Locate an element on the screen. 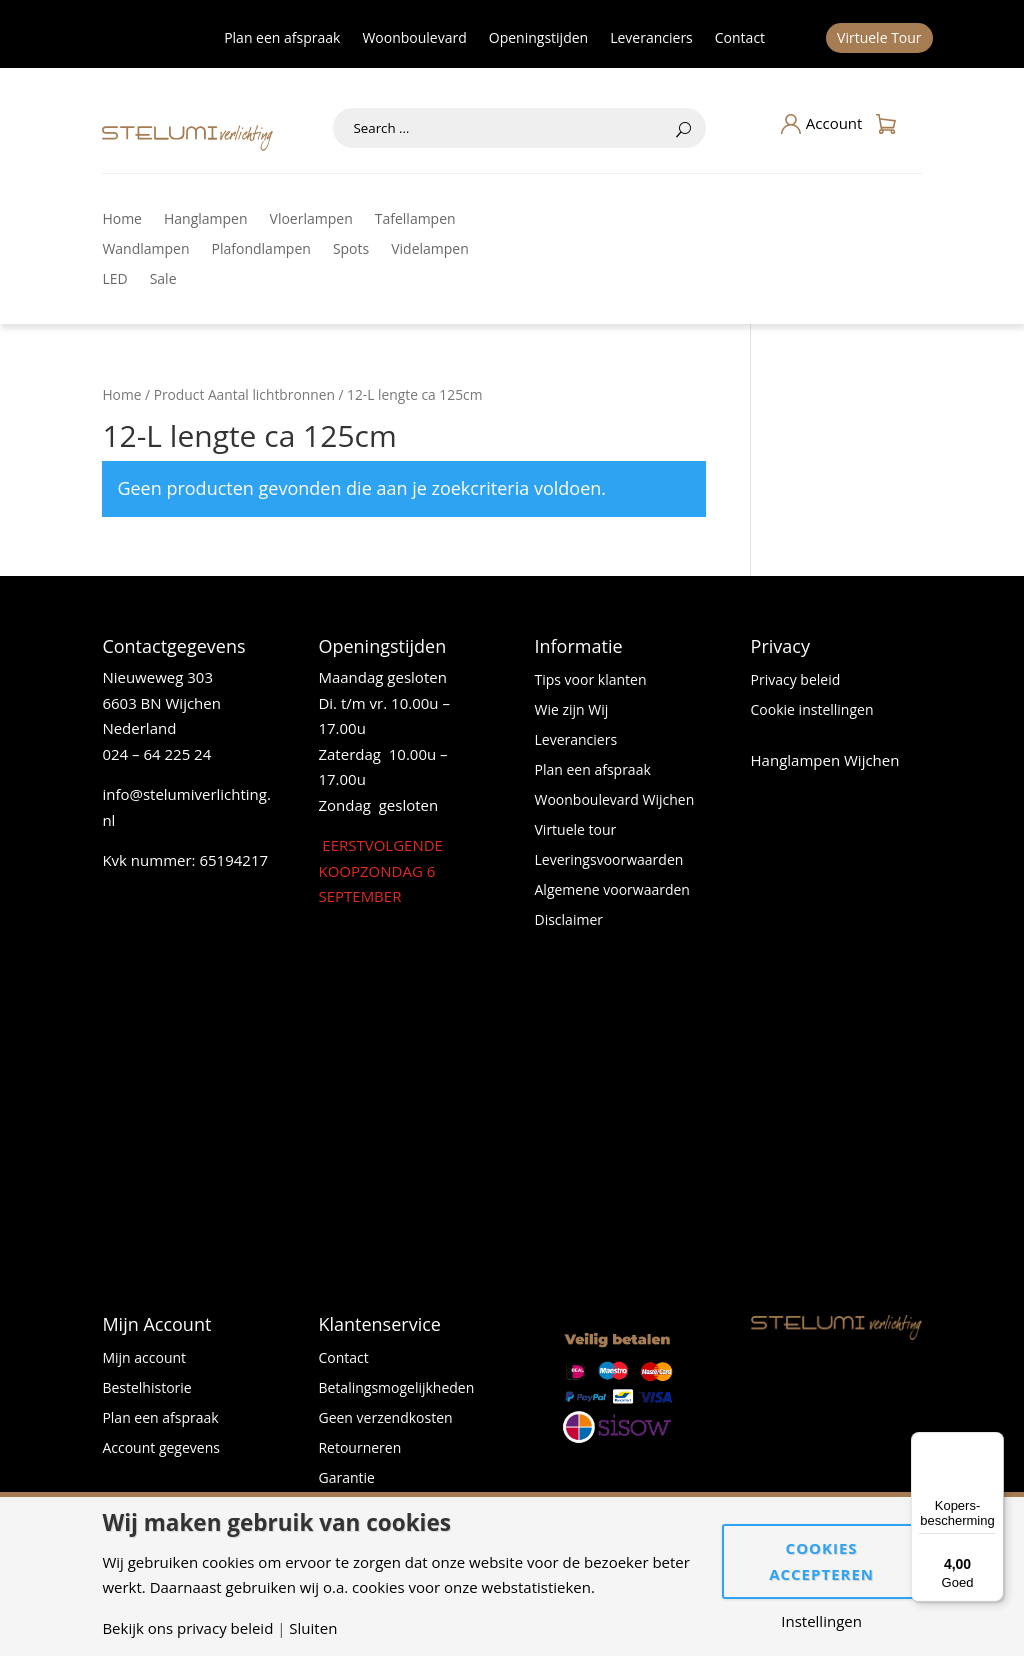 This screenshot has height=1656, width=1024. Cookie instellingen is located at coordinates (812, 711).